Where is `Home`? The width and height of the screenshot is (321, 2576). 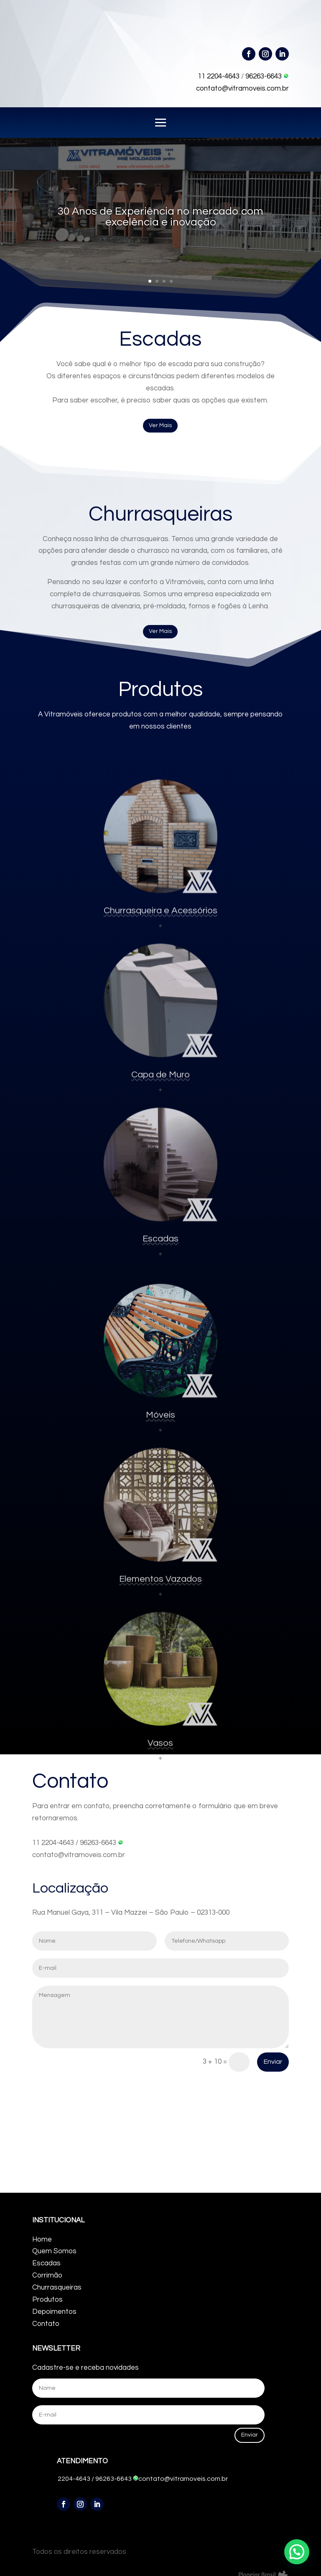 Home is located at coordinates (42, 2239).